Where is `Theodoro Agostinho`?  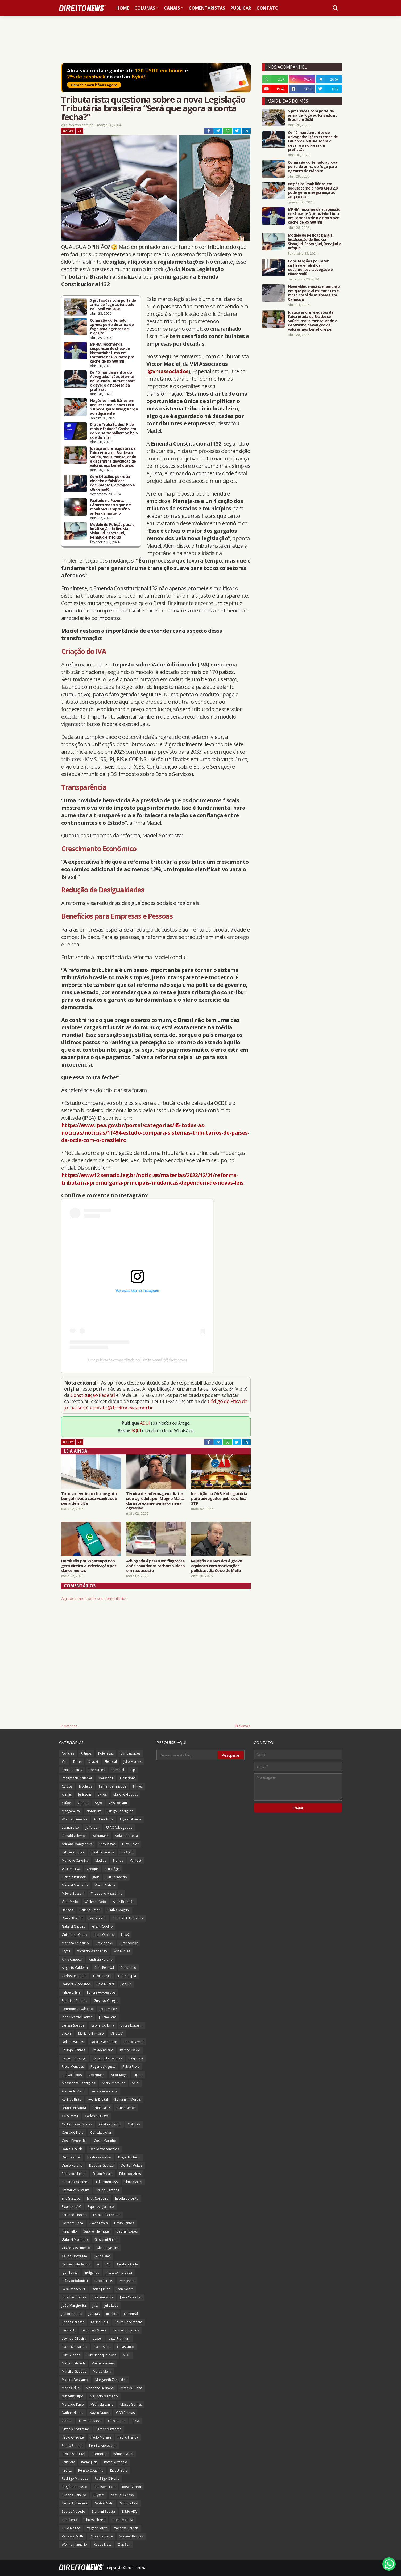
Theodoro Agostinho is located at coordinates (106, 1893).